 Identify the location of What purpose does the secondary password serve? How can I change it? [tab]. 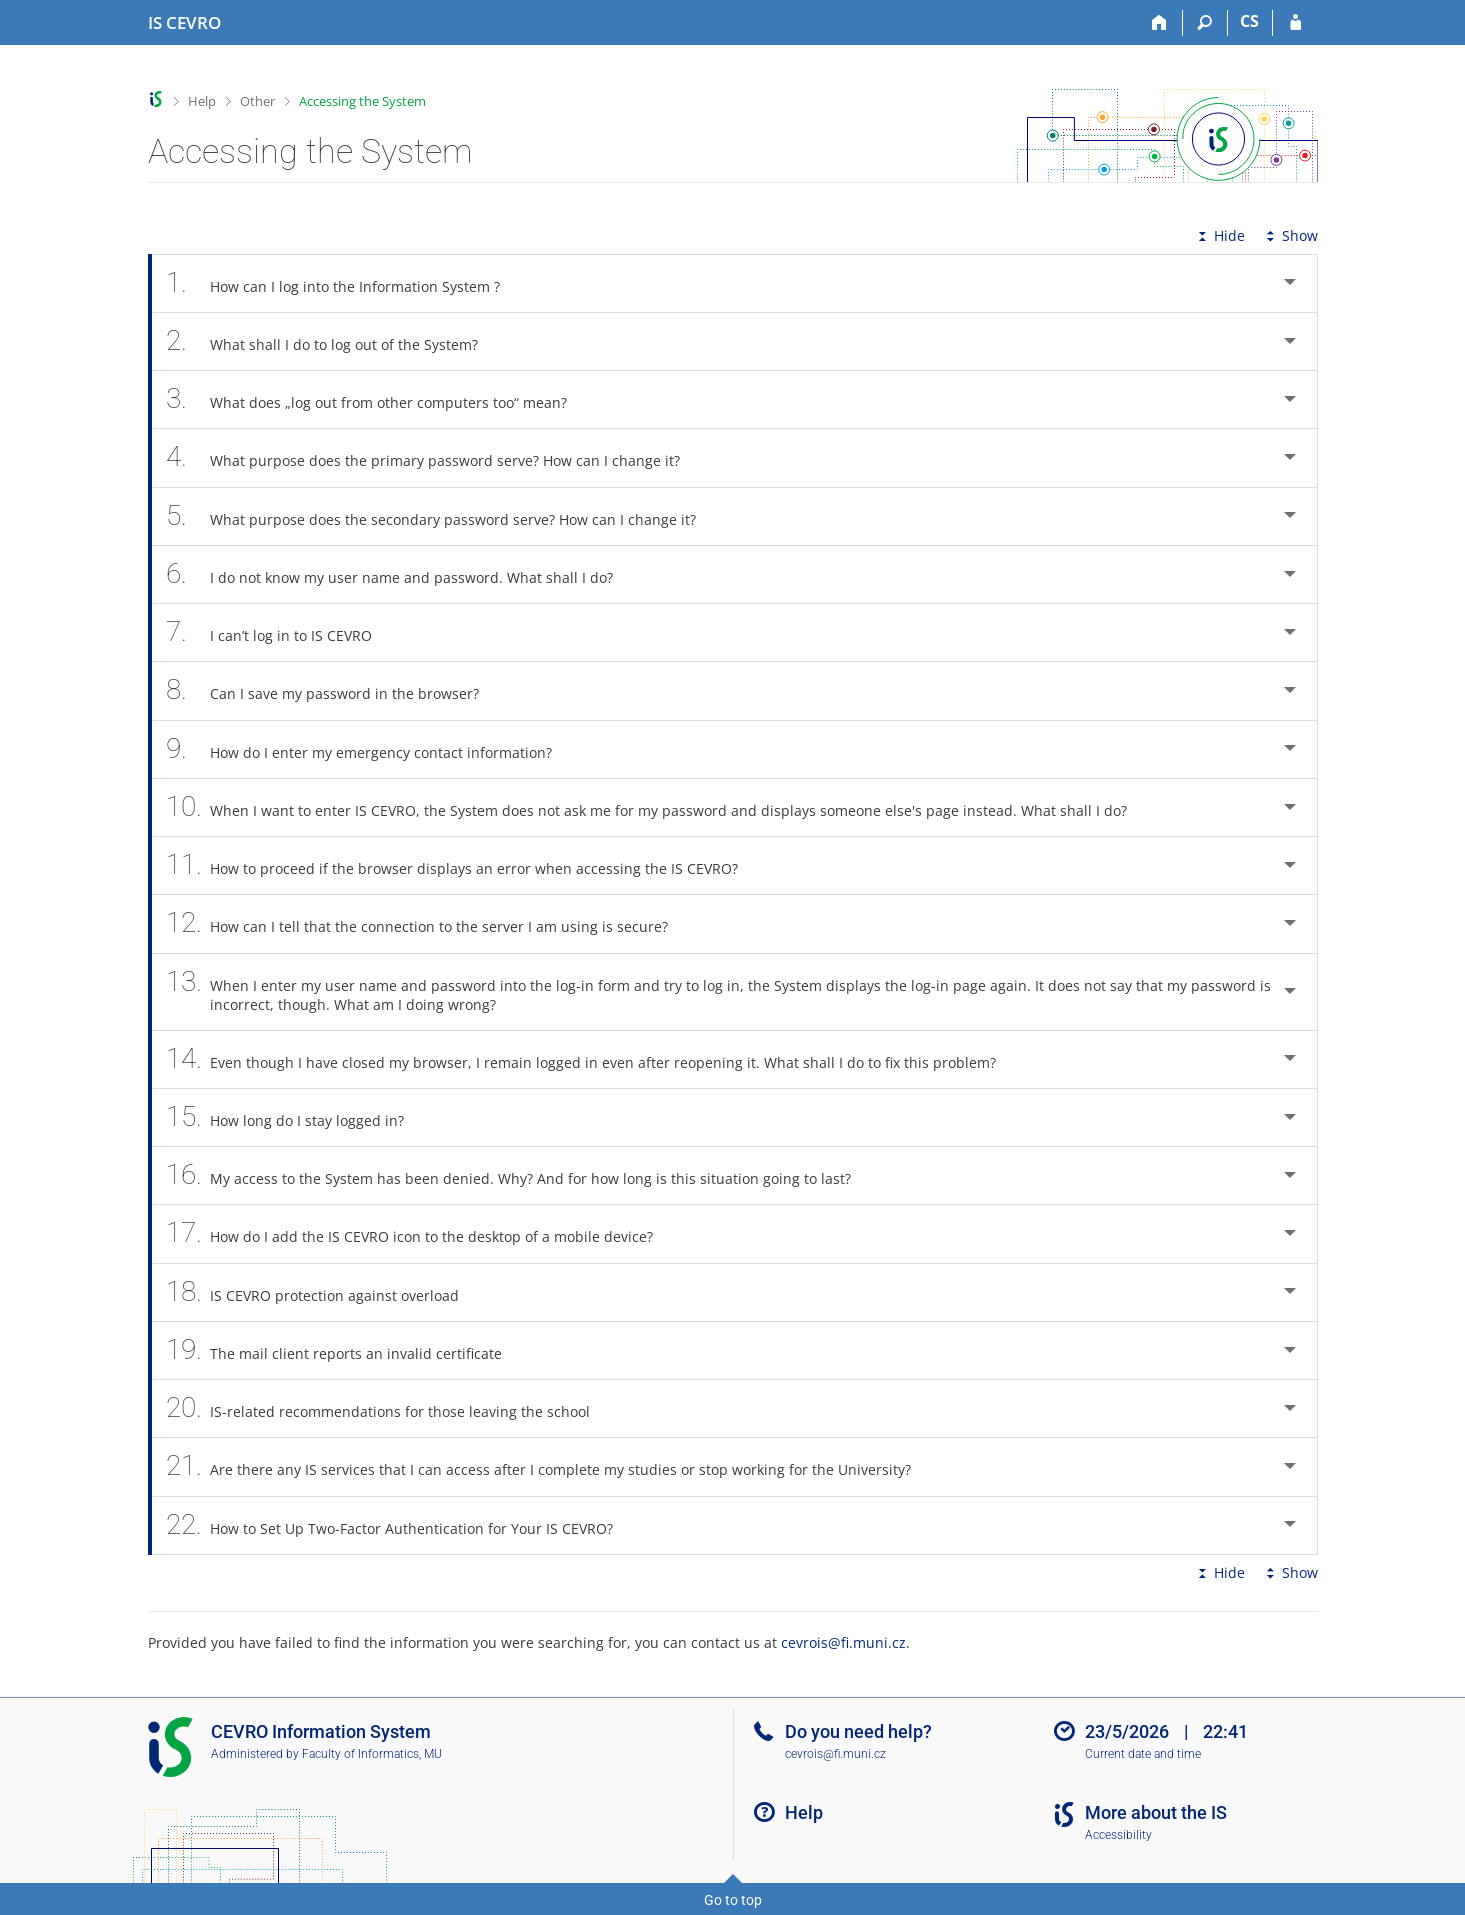
(442, 516).